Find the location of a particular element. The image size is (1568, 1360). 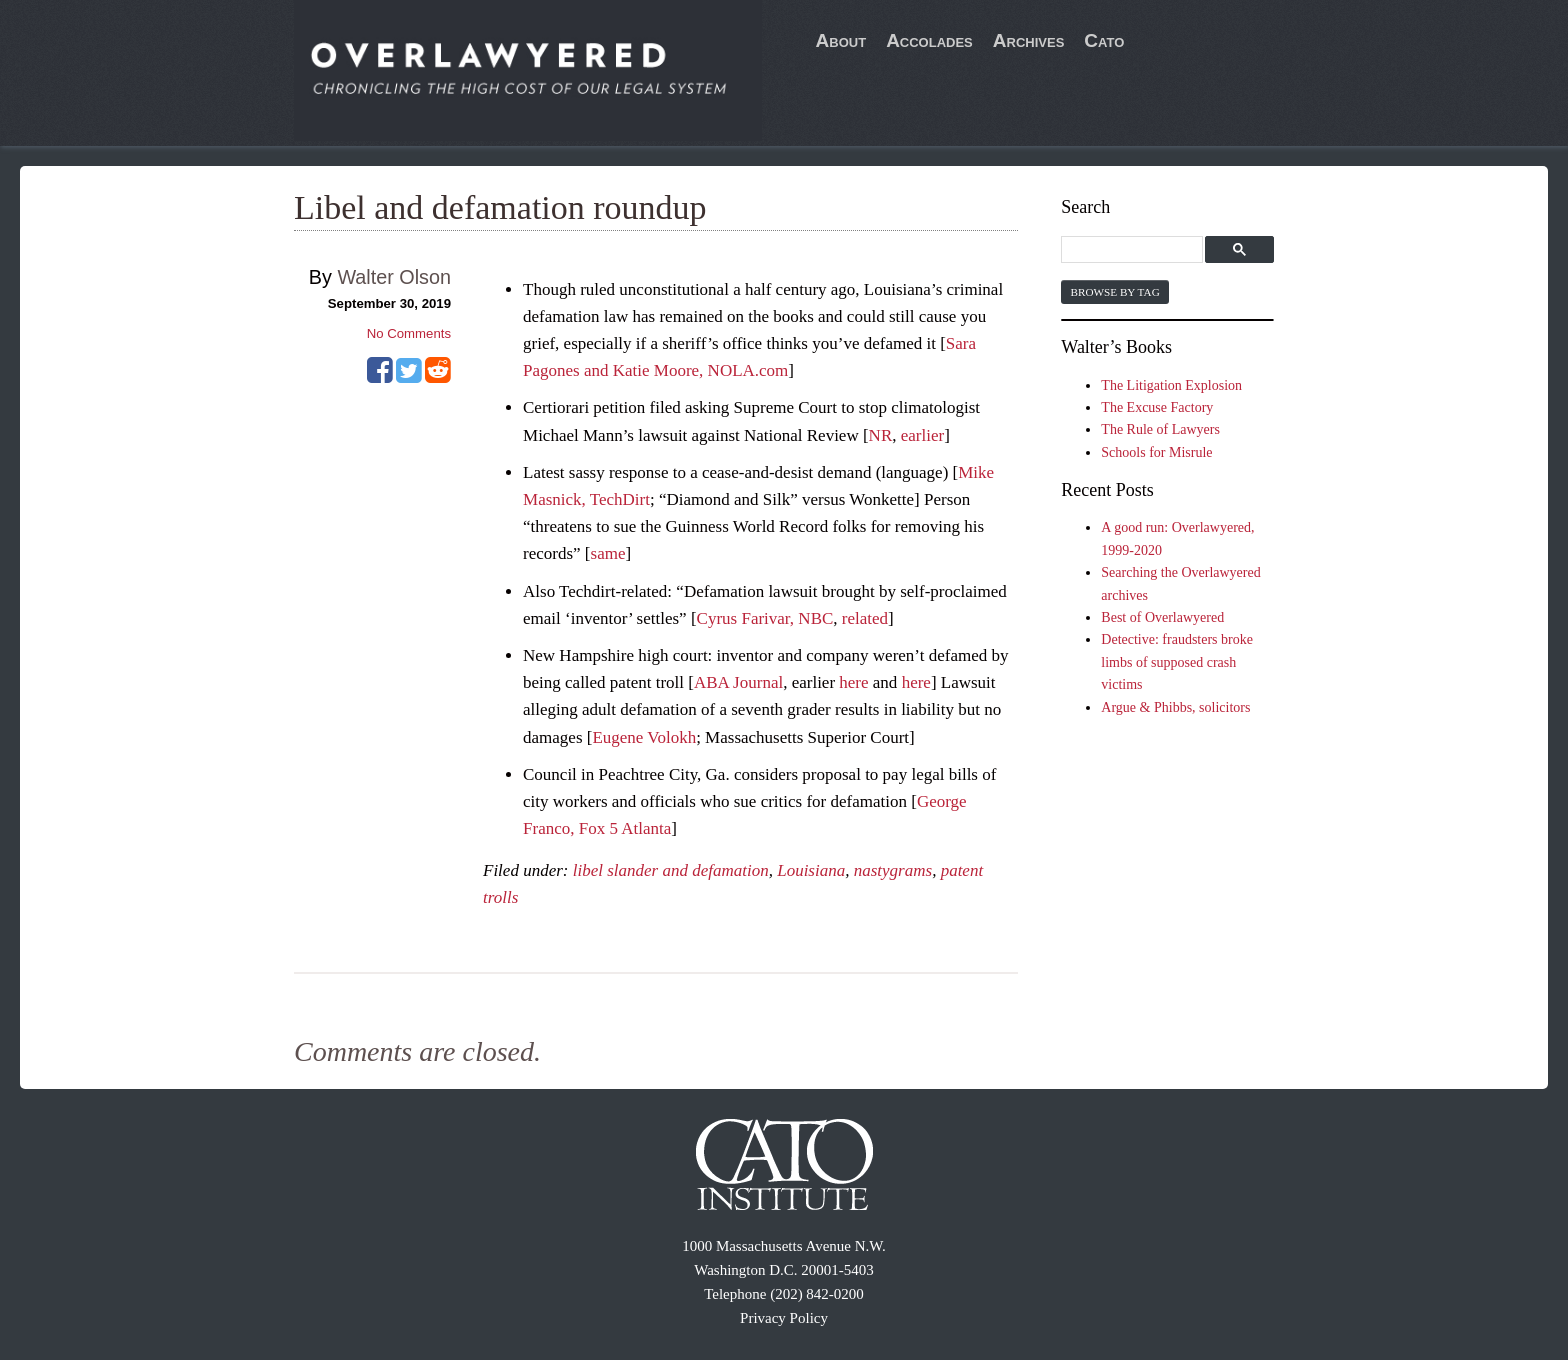

here is located at coordinates (853, 682).